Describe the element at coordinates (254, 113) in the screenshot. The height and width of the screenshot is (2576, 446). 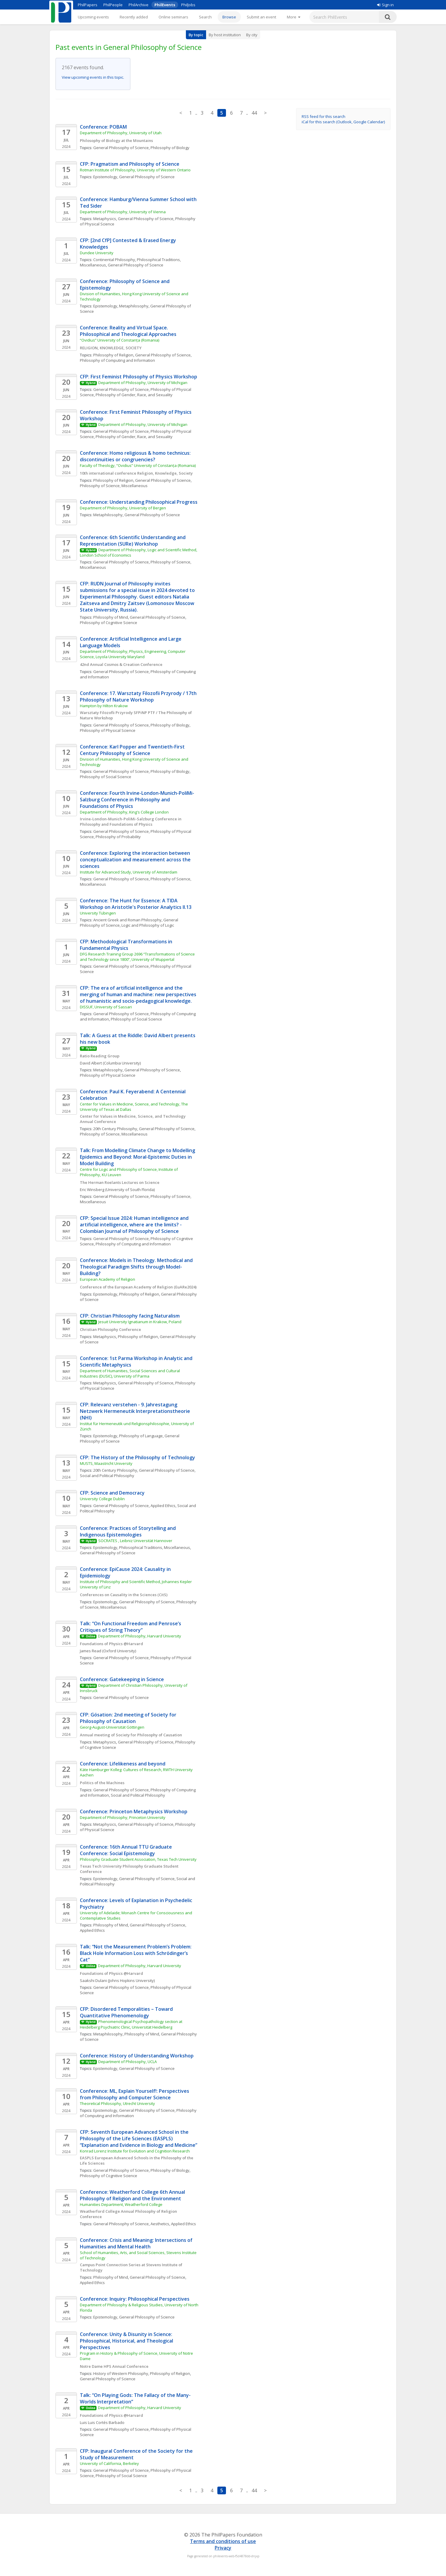
I see `44` at that location.